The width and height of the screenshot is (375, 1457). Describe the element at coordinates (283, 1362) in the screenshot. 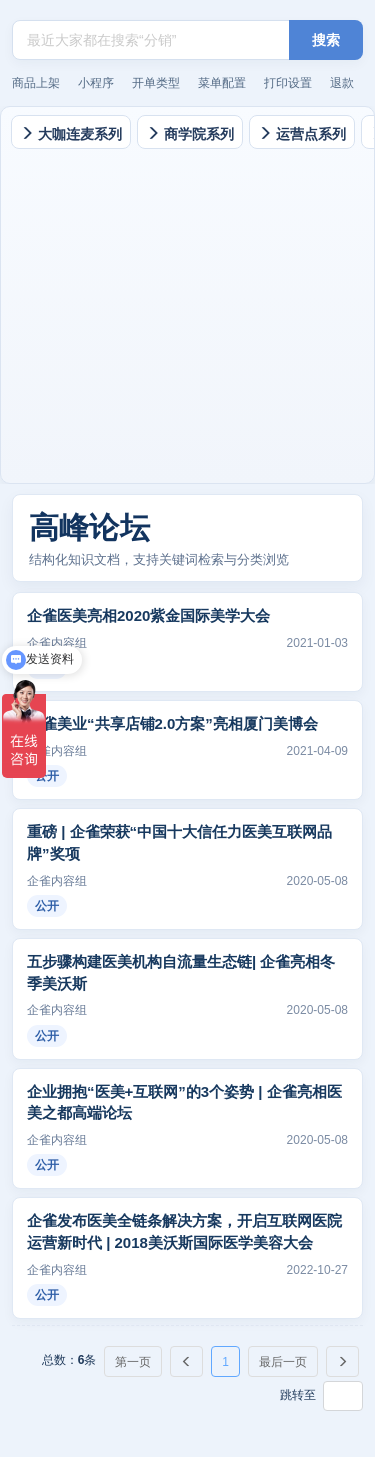

I see `最后一页` at that location.